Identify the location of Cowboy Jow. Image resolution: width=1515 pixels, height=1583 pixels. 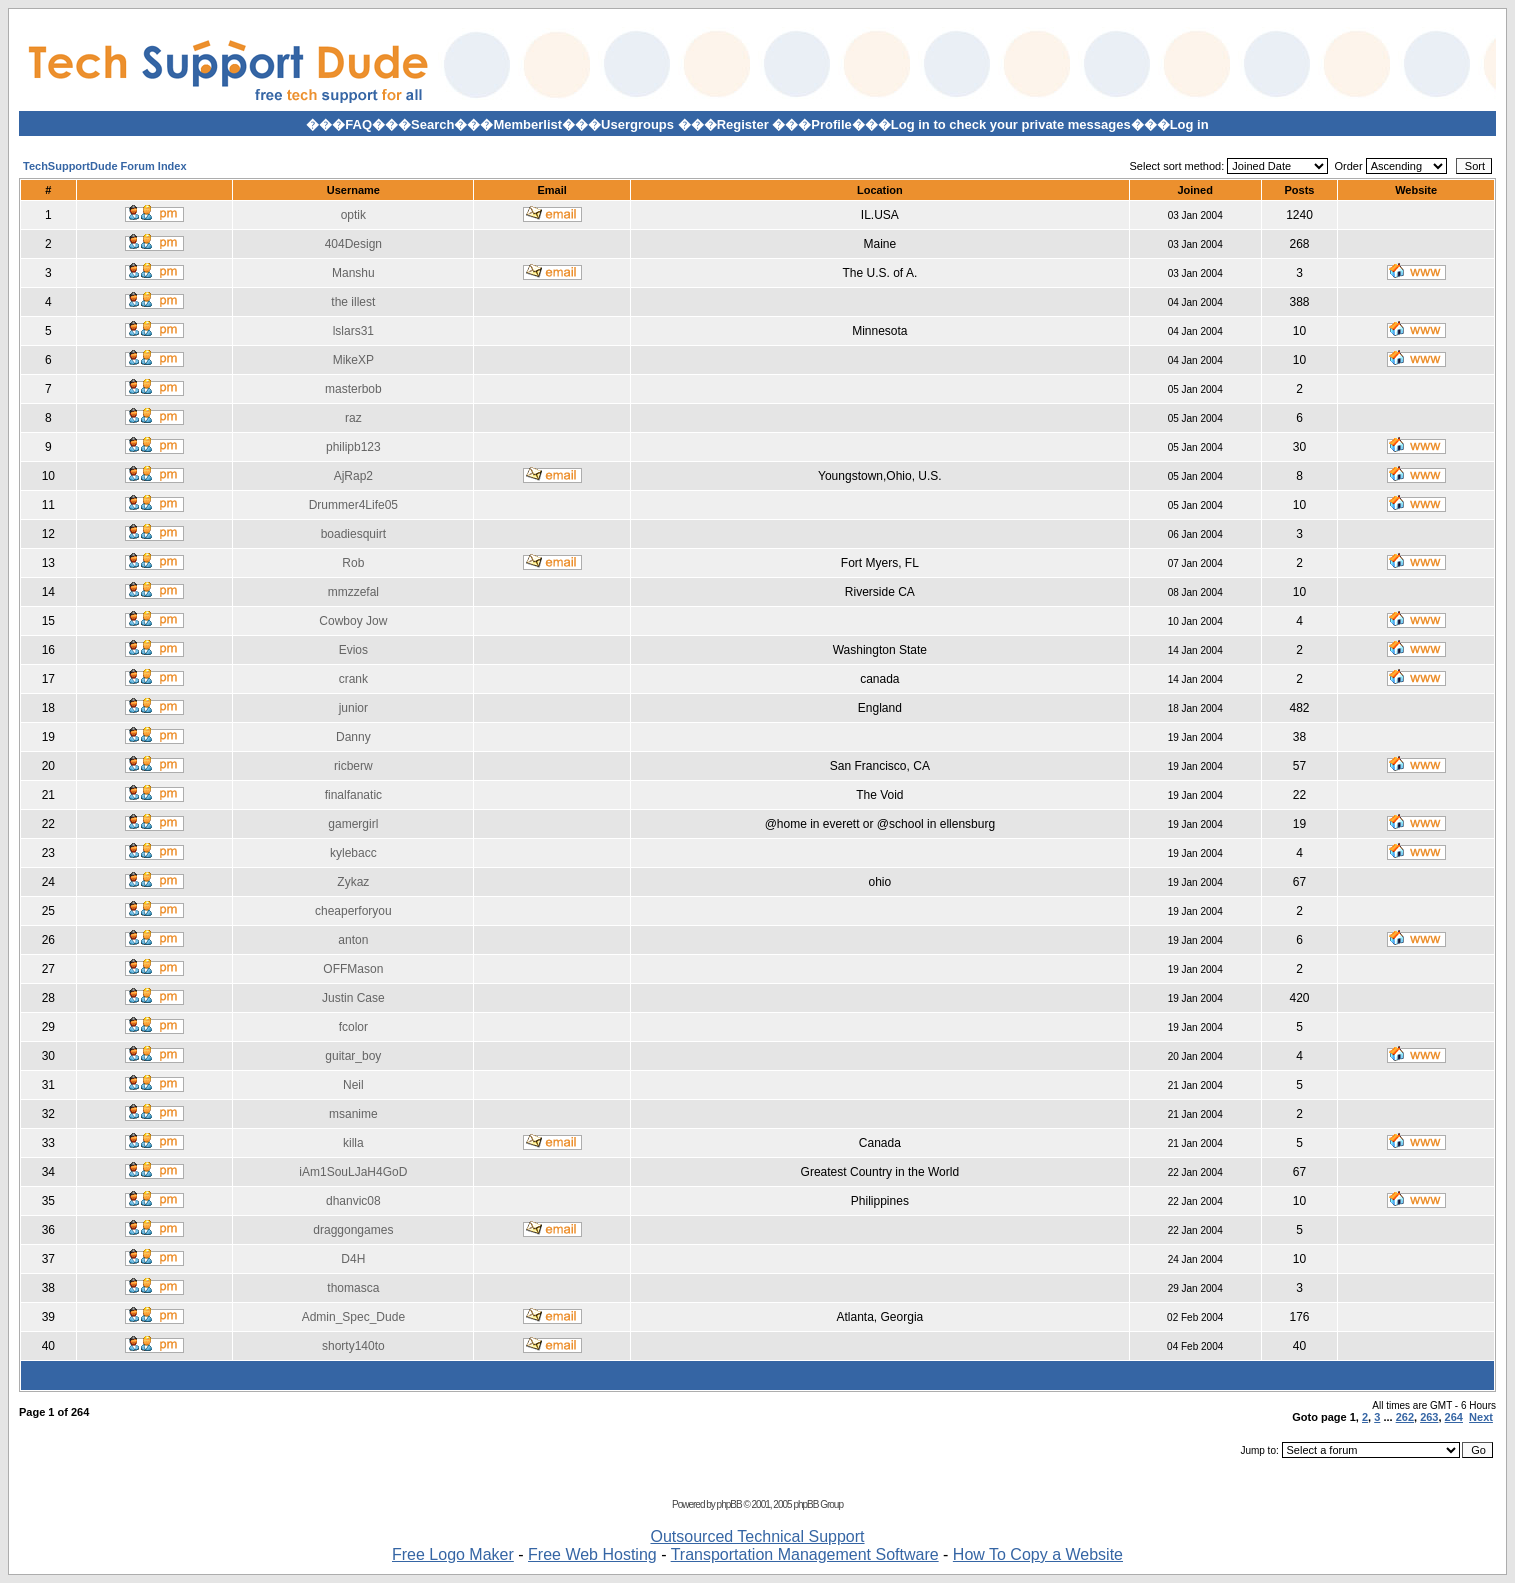
(353, 621).